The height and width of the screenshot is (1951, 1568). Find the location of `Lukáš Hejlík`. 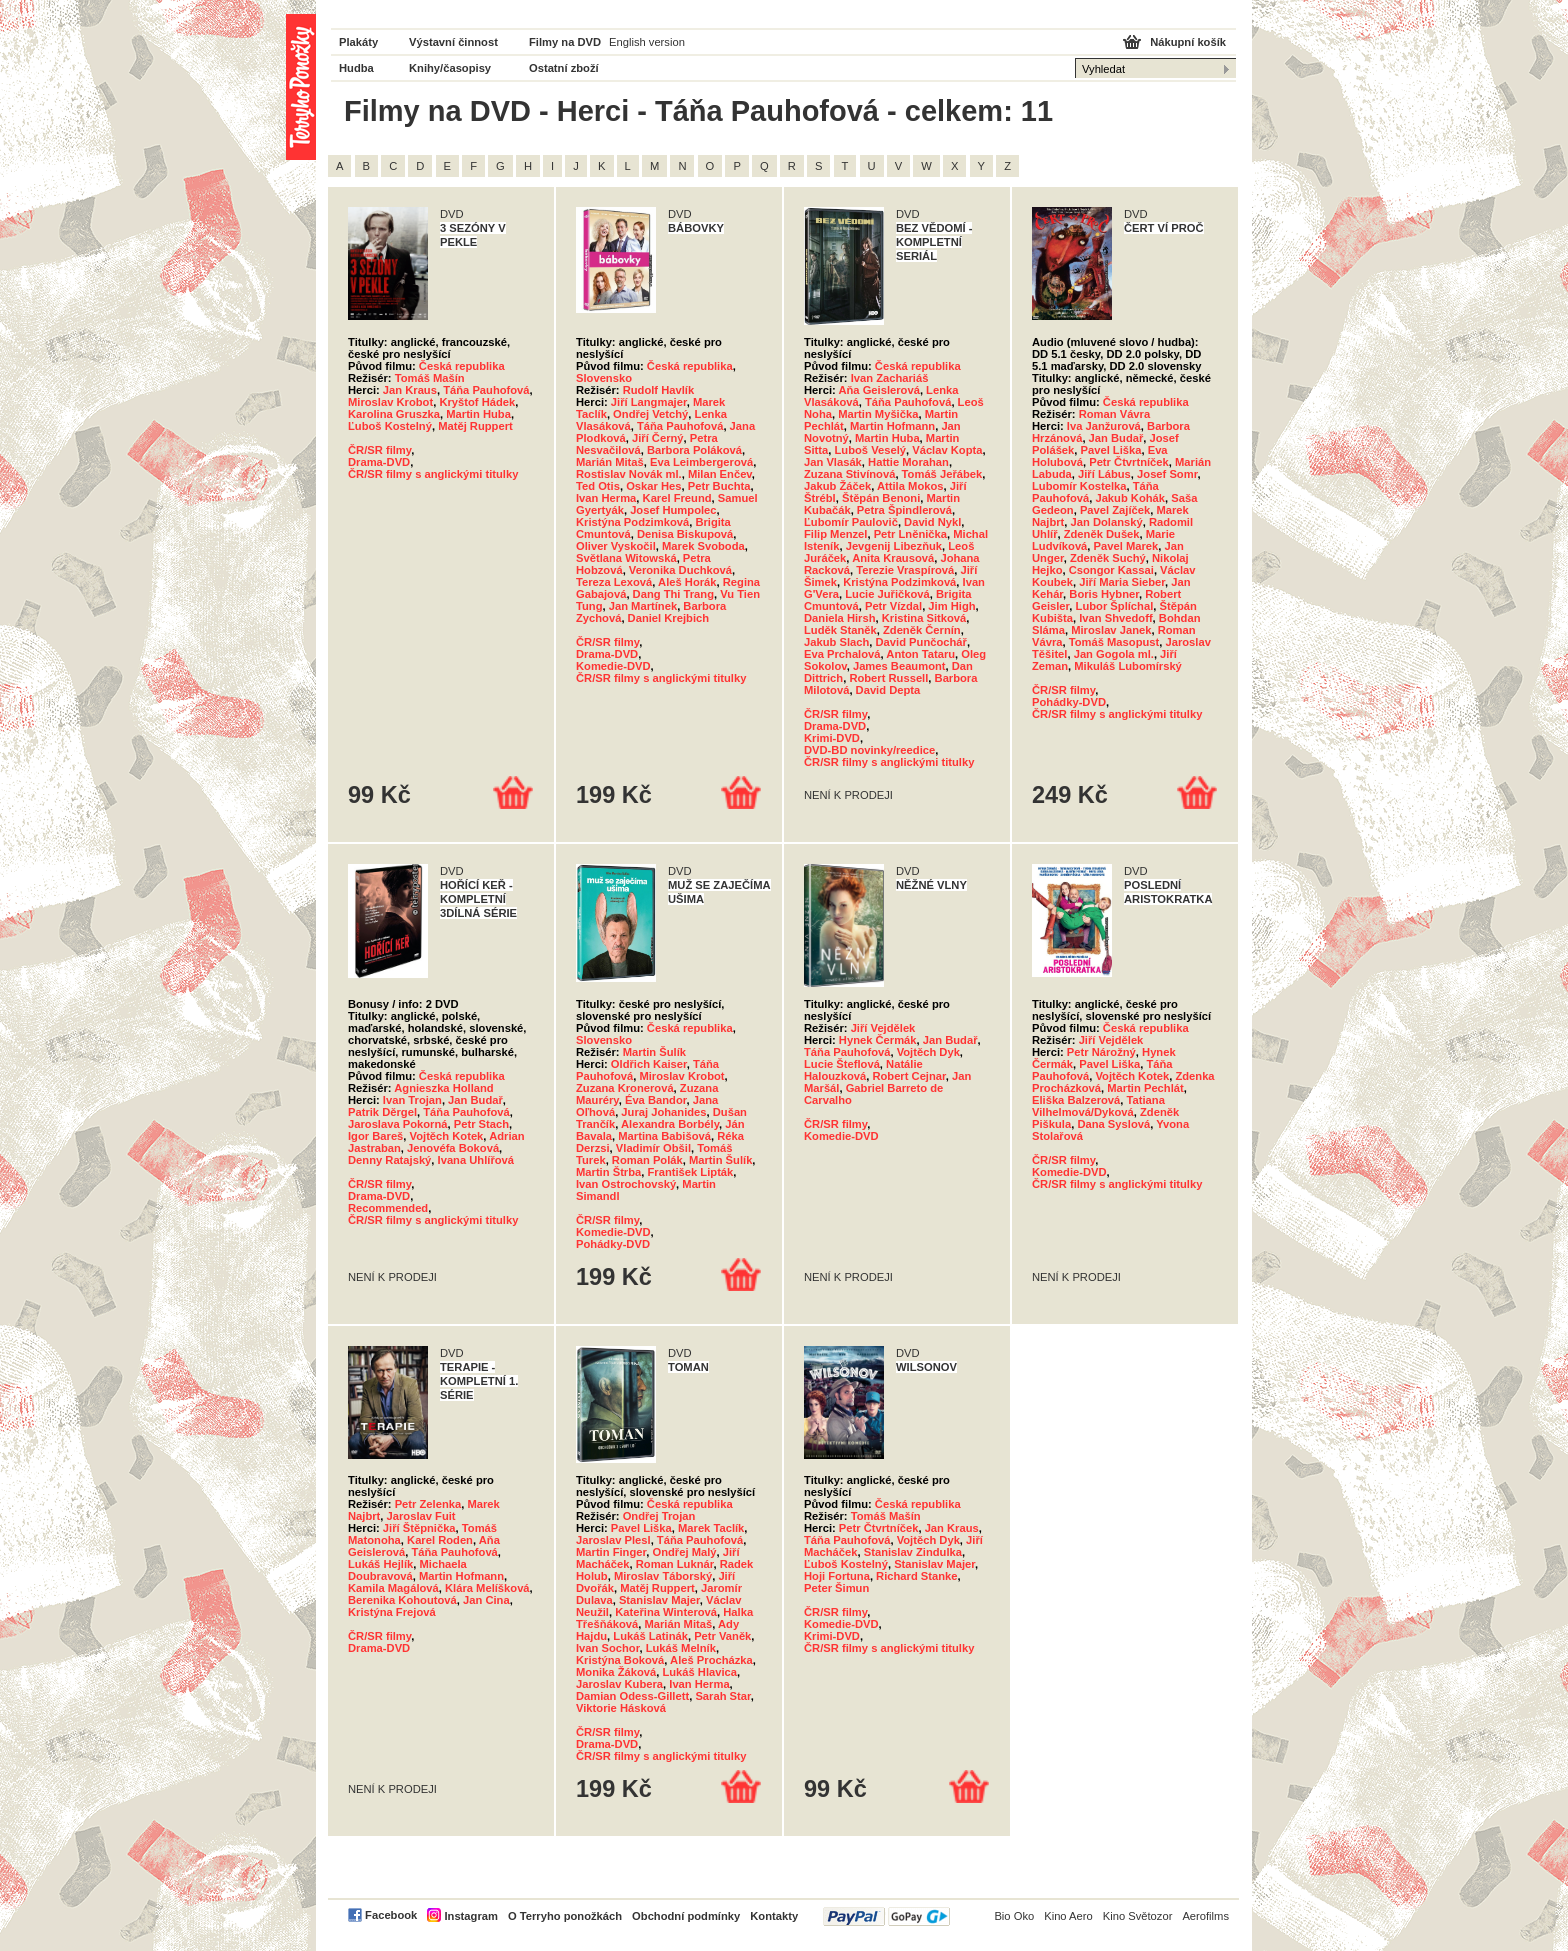

Lukáš Hejlík is located at coordinates (380, 1564).